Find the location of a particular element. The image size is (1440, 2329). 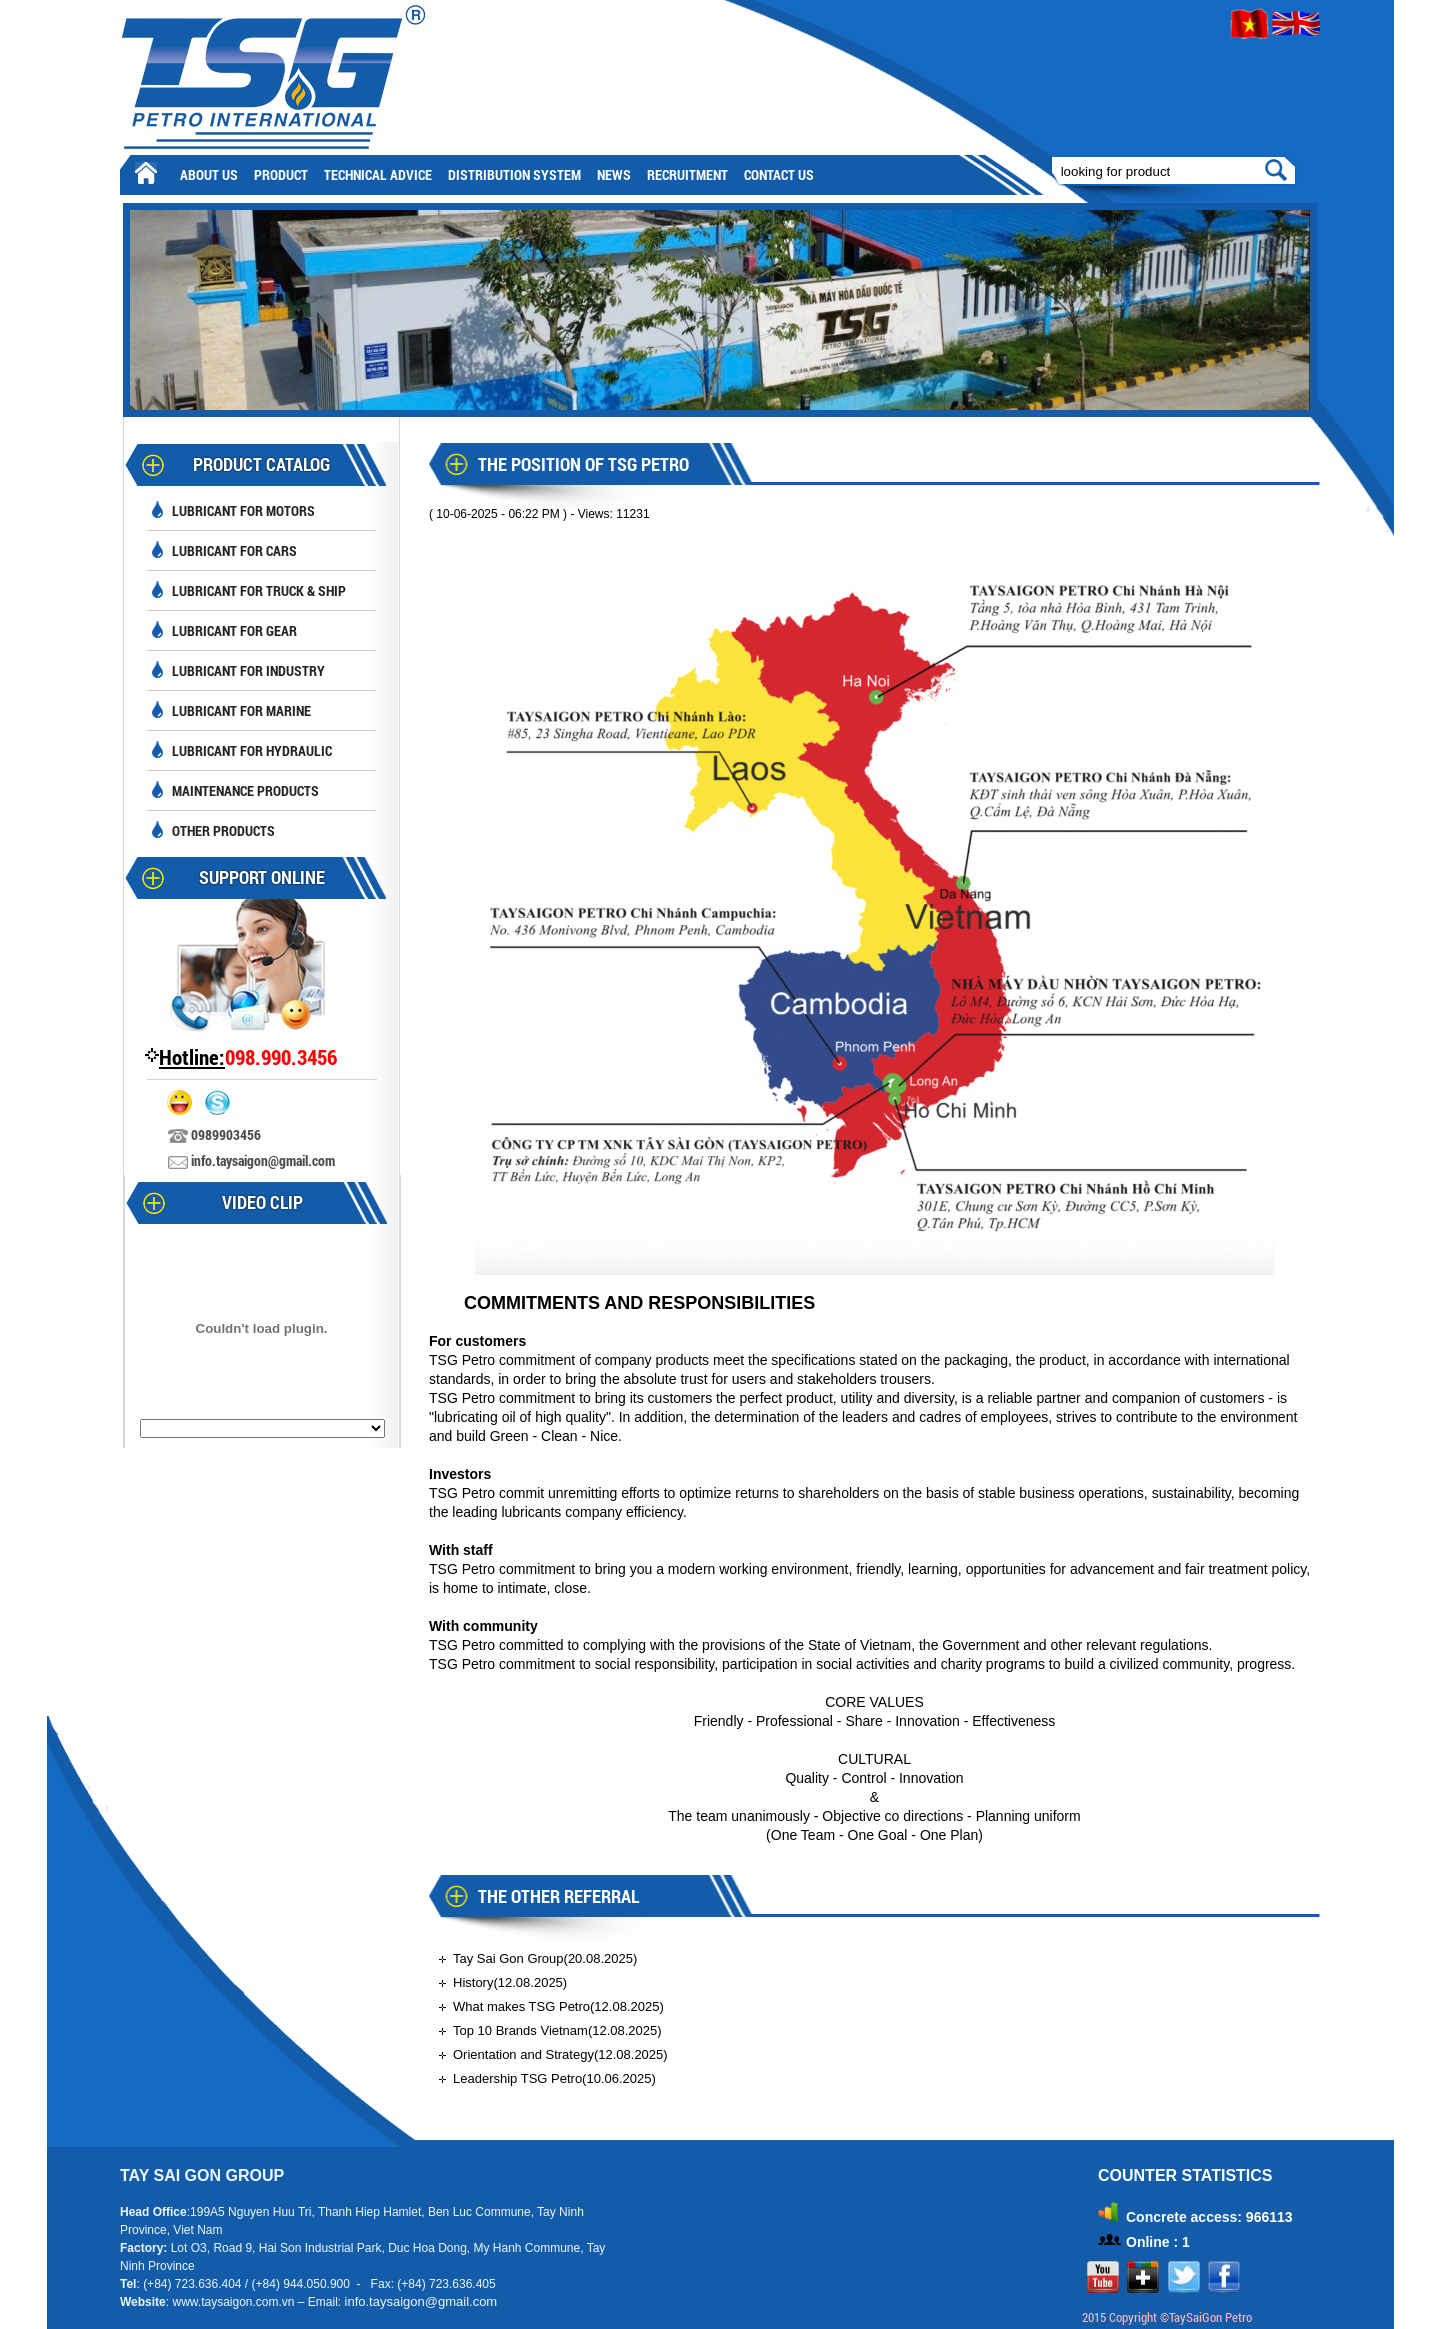

Maintenance Products is located at coordinates (245, 790).